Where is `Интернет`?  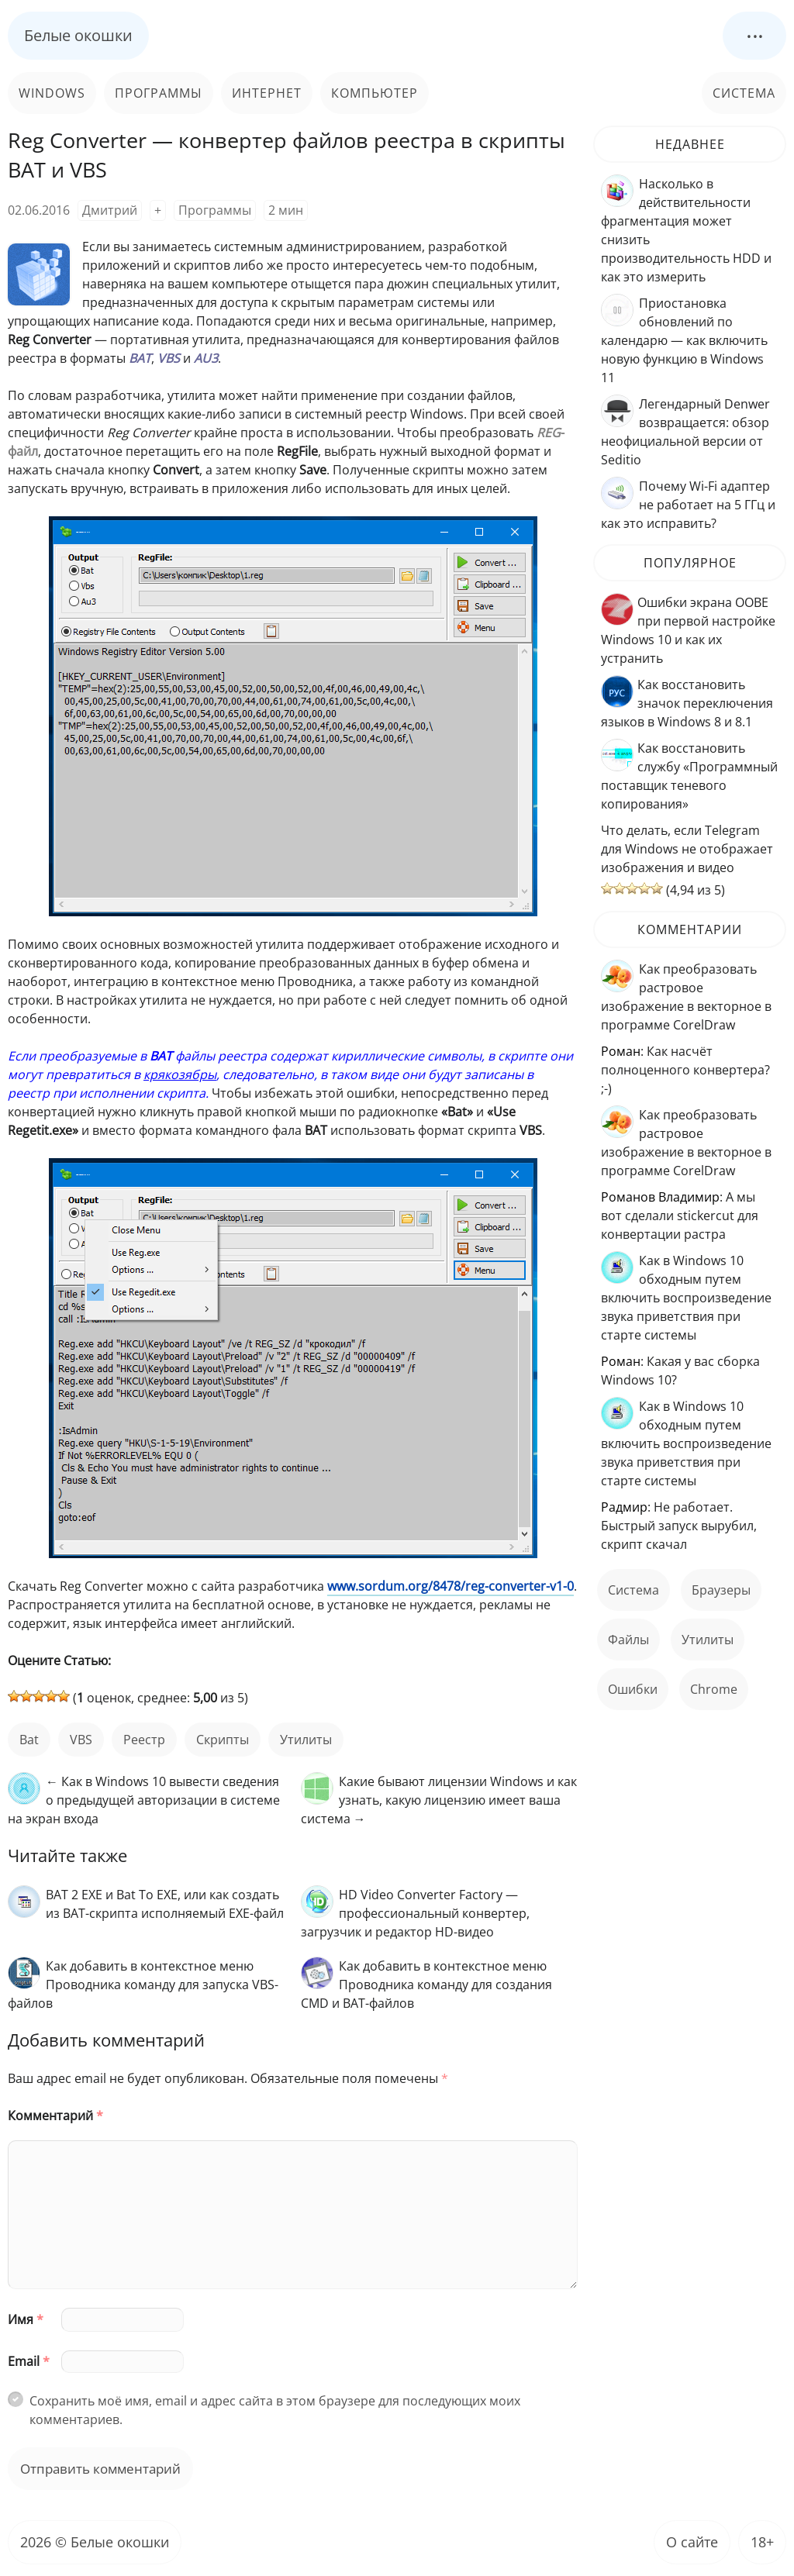
Интернет is located at coordinates (267, 93).